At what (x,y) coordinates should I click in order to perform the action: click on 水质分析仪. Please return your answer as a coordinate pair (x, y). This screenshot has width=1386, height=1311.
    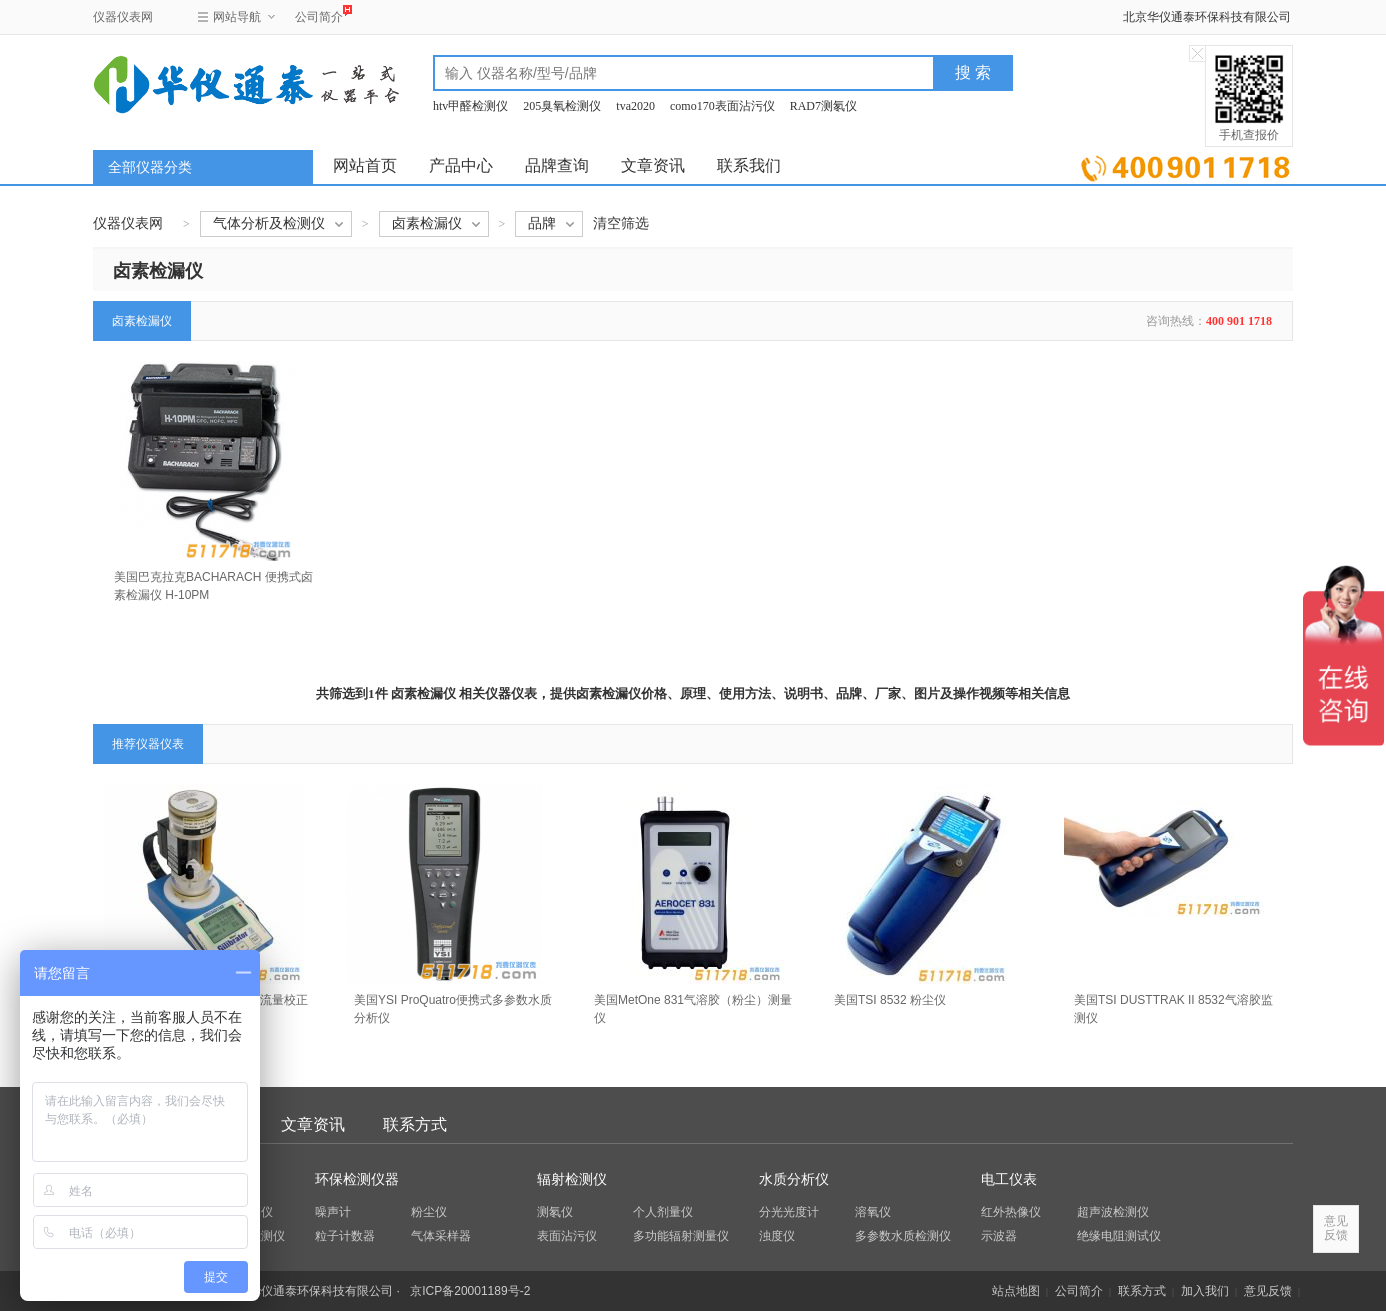
    Looking at the image, I should click on (794, 1179).